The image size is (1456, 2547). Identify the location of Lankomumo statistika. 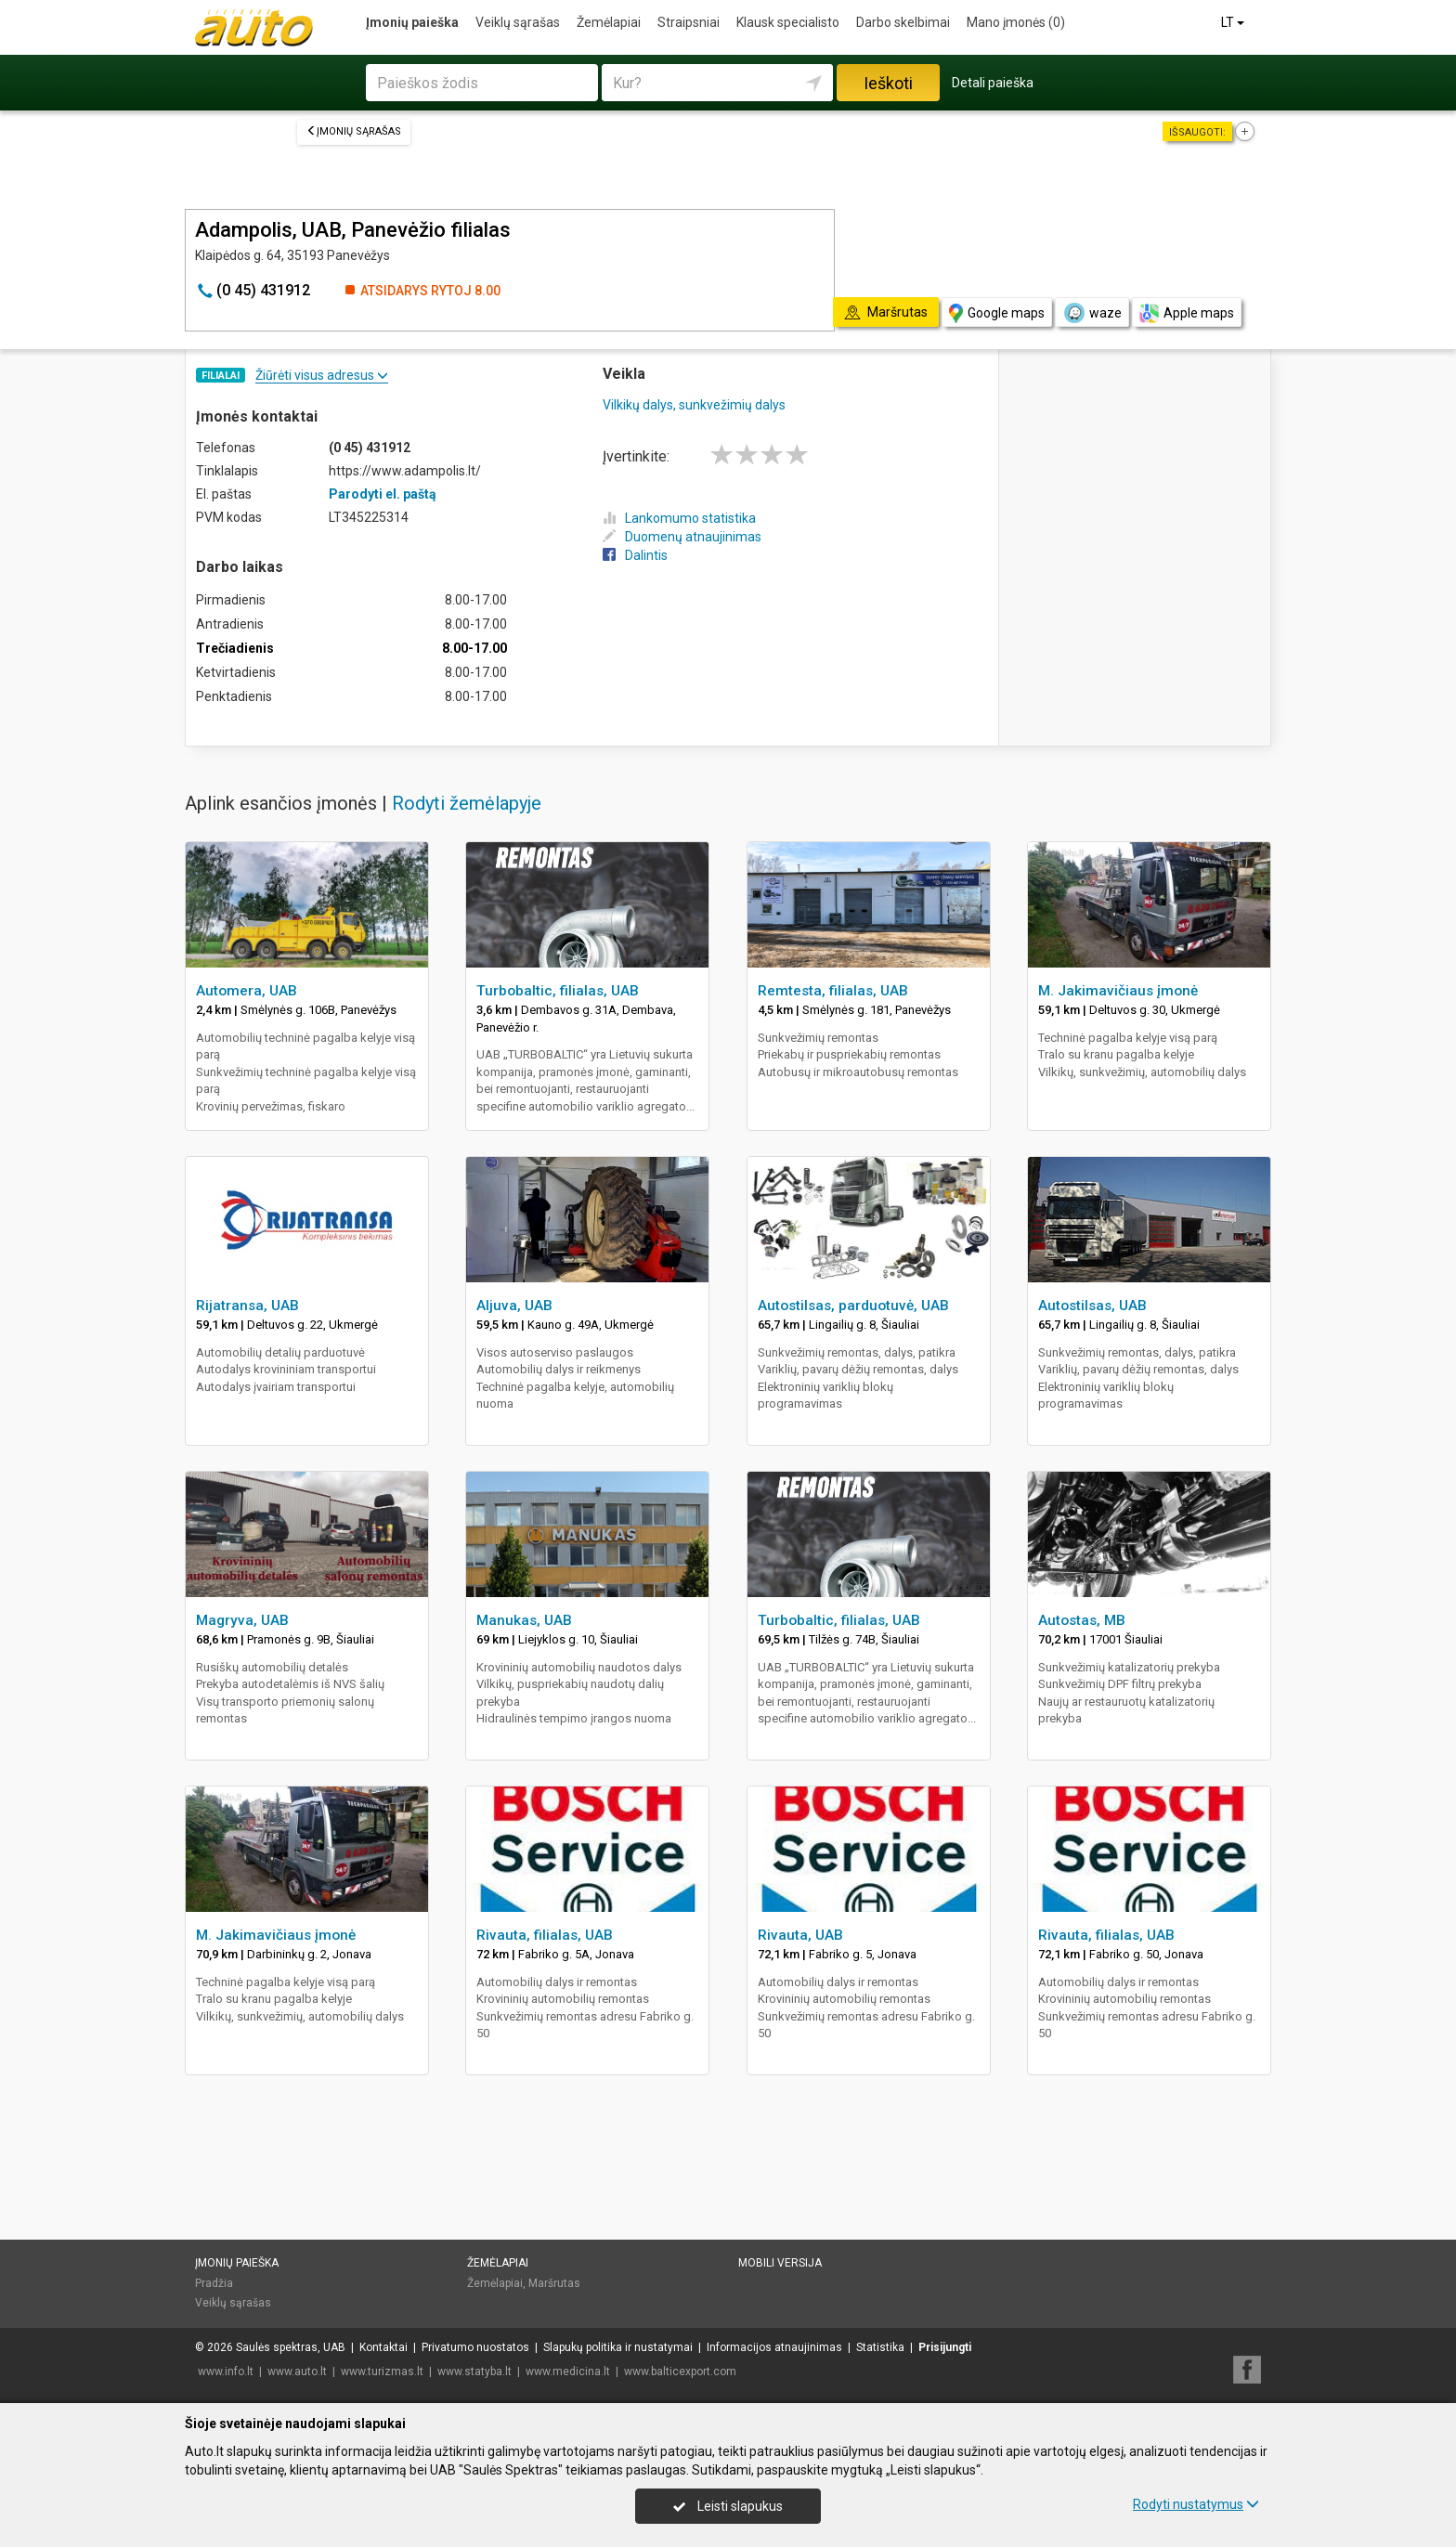
(679, 518).